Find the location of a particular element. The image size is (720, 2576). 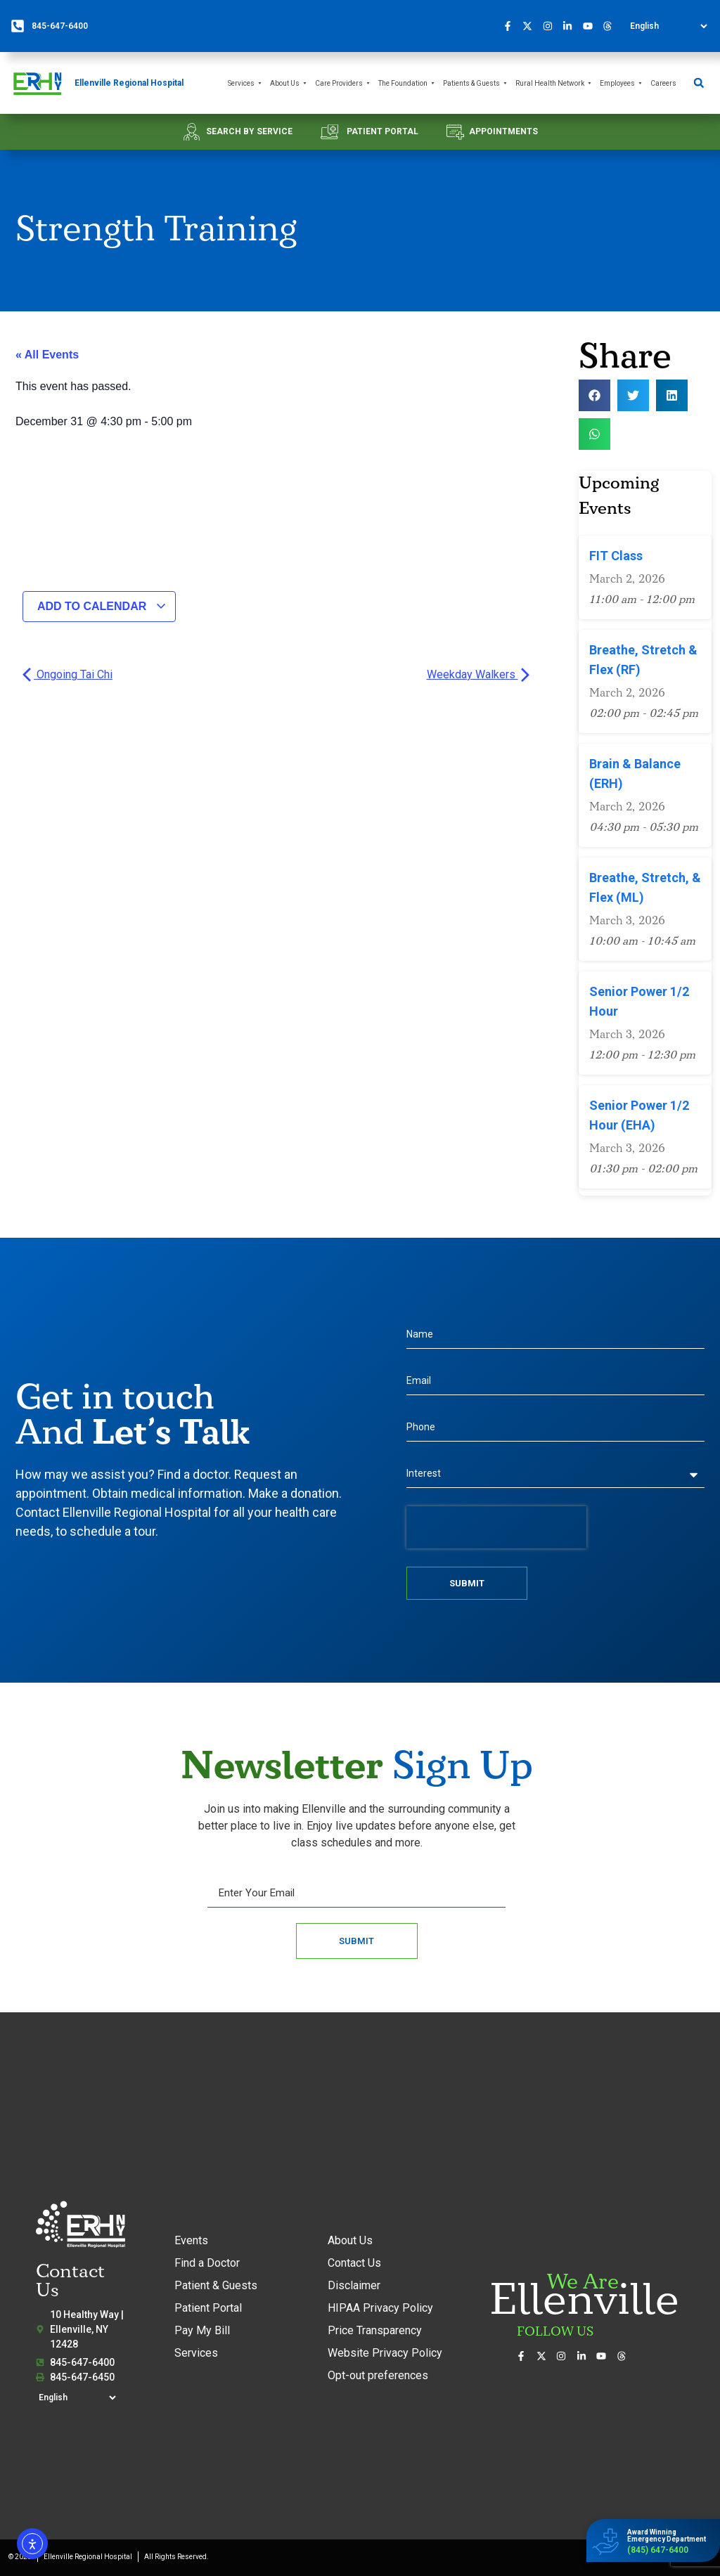

Weekday Walkers is located at coordinates (478, 674).